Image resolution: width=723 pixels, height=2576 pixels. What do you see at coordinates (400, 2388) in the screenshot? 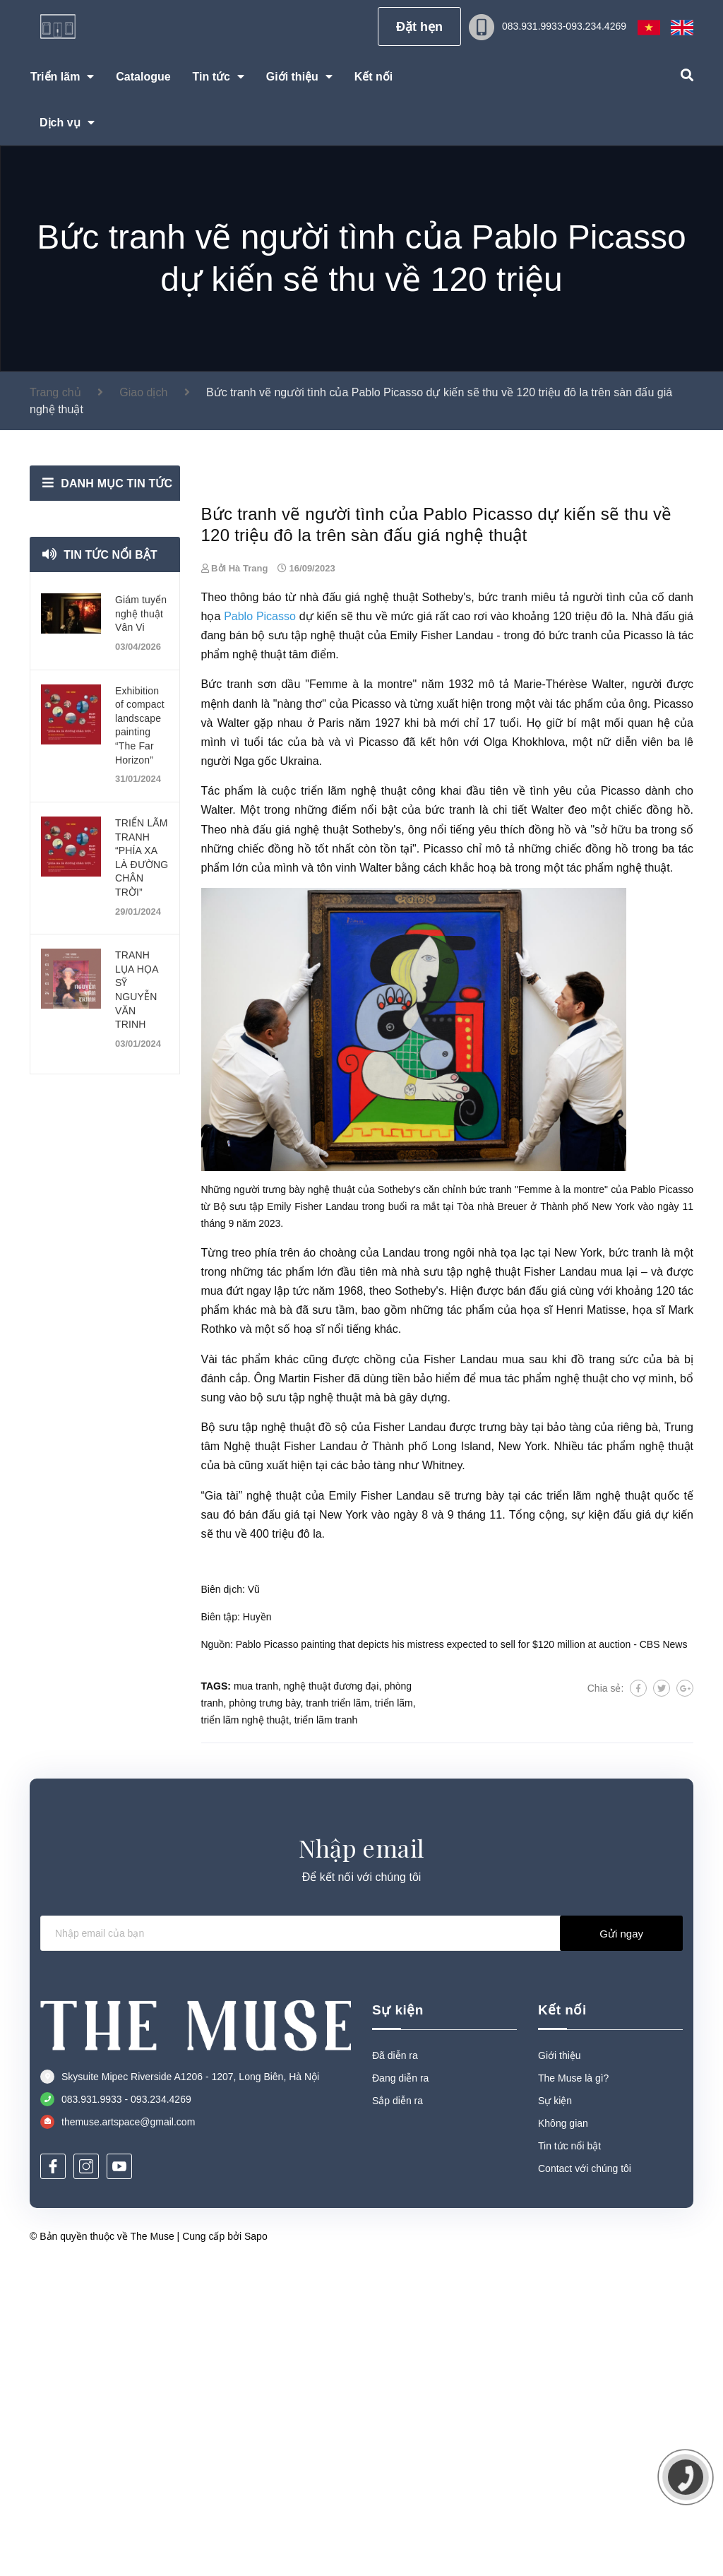
I see `Đang diễn ra` at bounding box center [400, 2388].